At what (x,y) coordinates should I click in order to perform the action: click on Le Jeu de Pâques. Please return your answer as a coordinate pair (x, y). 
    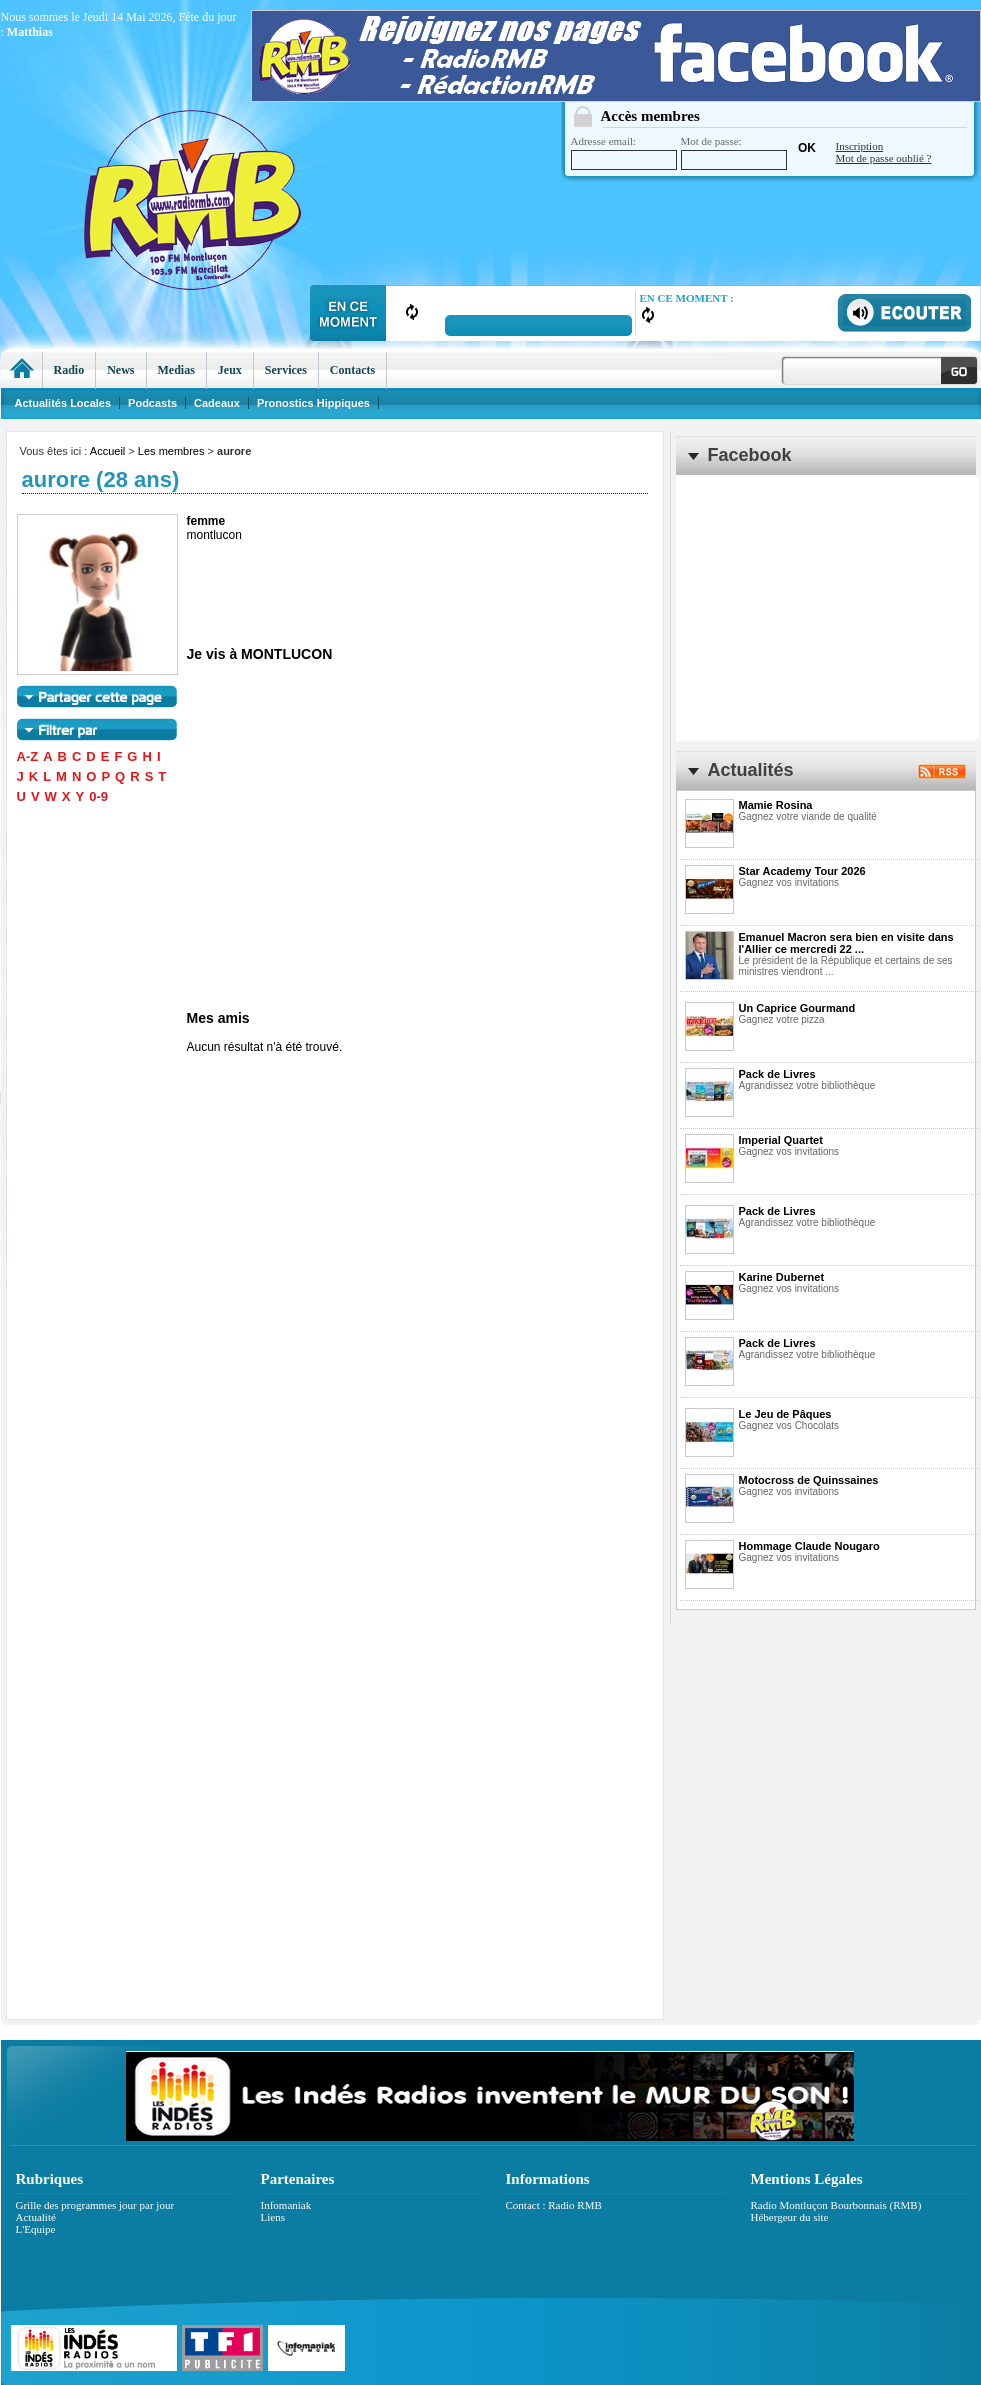
    Looking at the image, I should click on (785, 1414).